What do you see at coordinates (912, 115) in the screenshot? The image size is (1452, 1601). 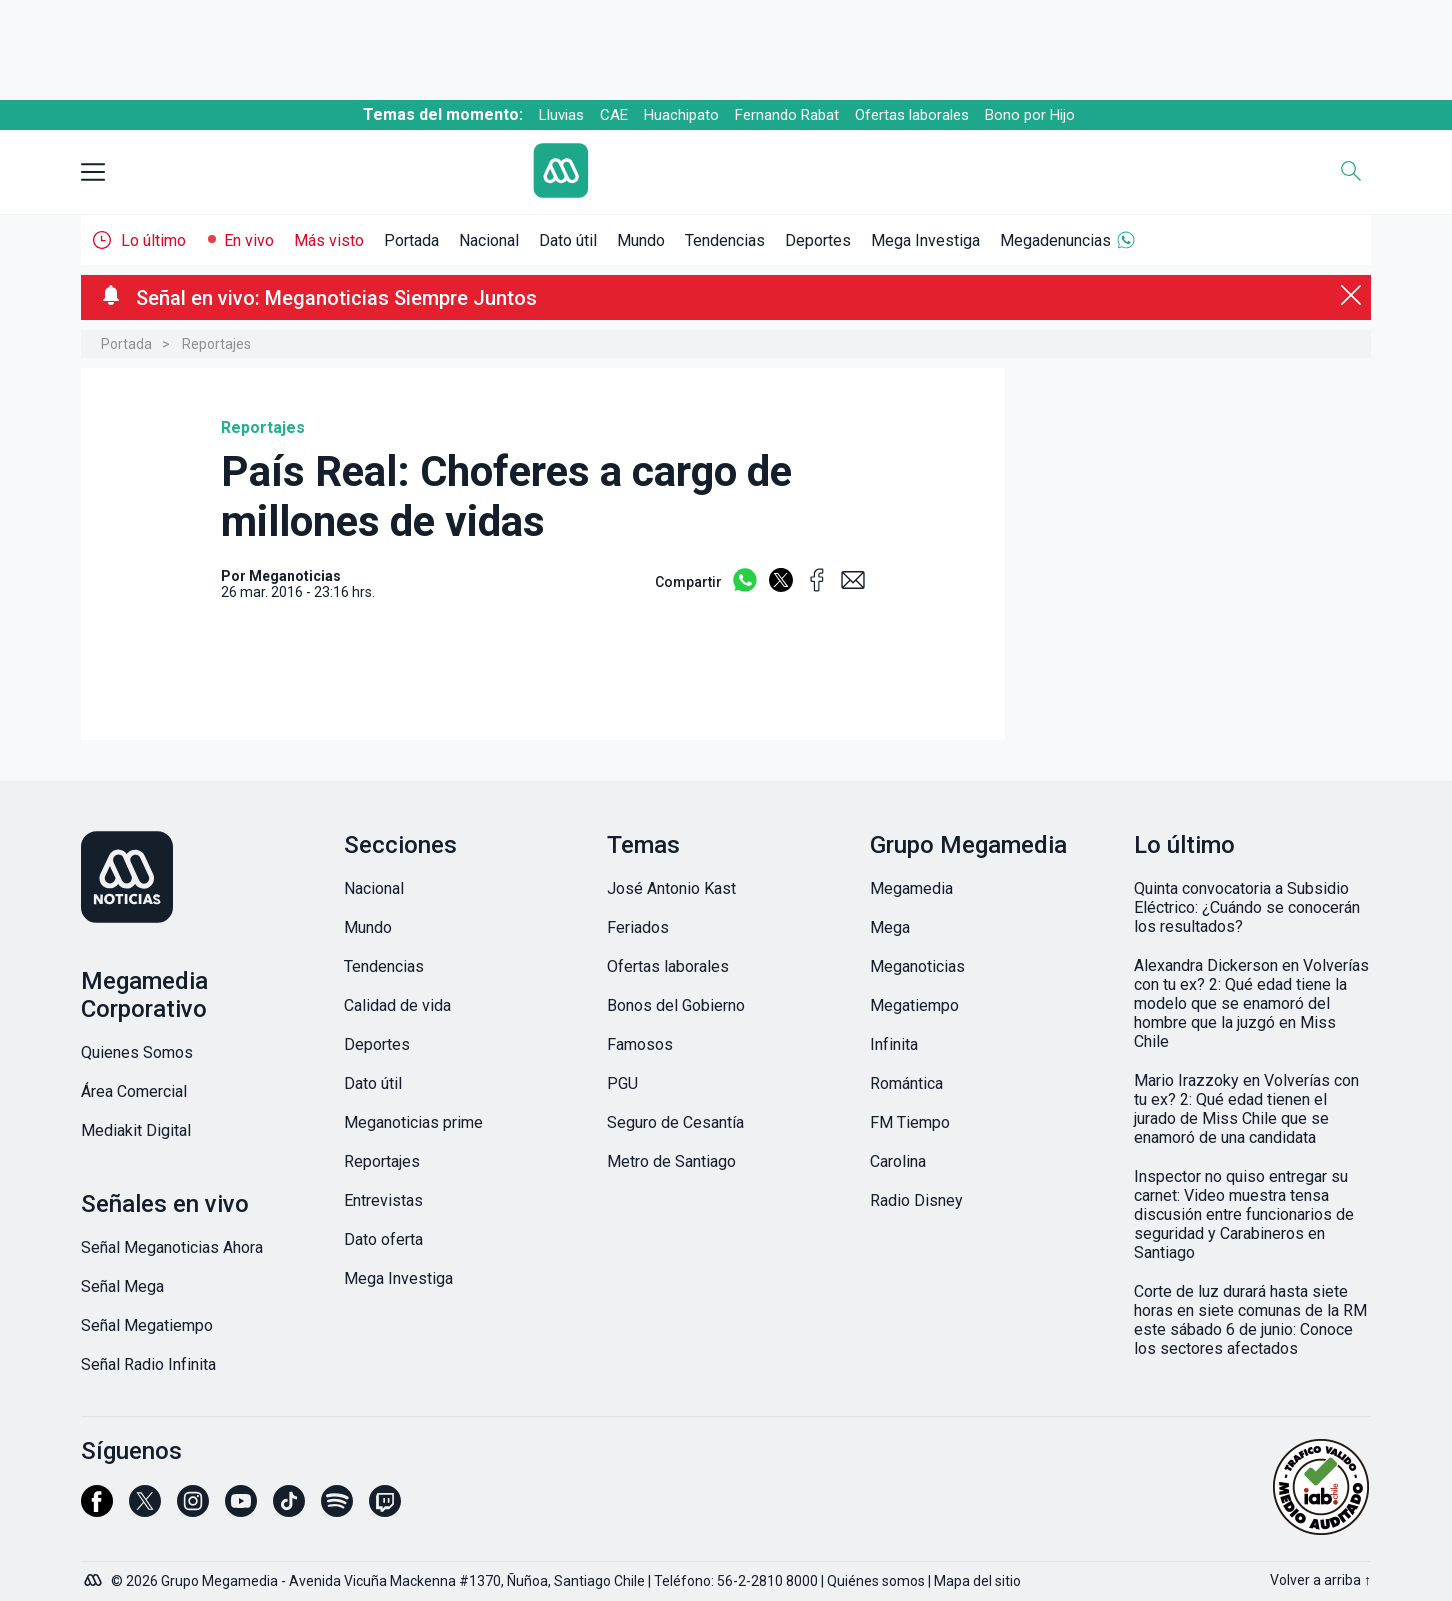 I see `Ofertas laborales` at bounding box center [912, 115].